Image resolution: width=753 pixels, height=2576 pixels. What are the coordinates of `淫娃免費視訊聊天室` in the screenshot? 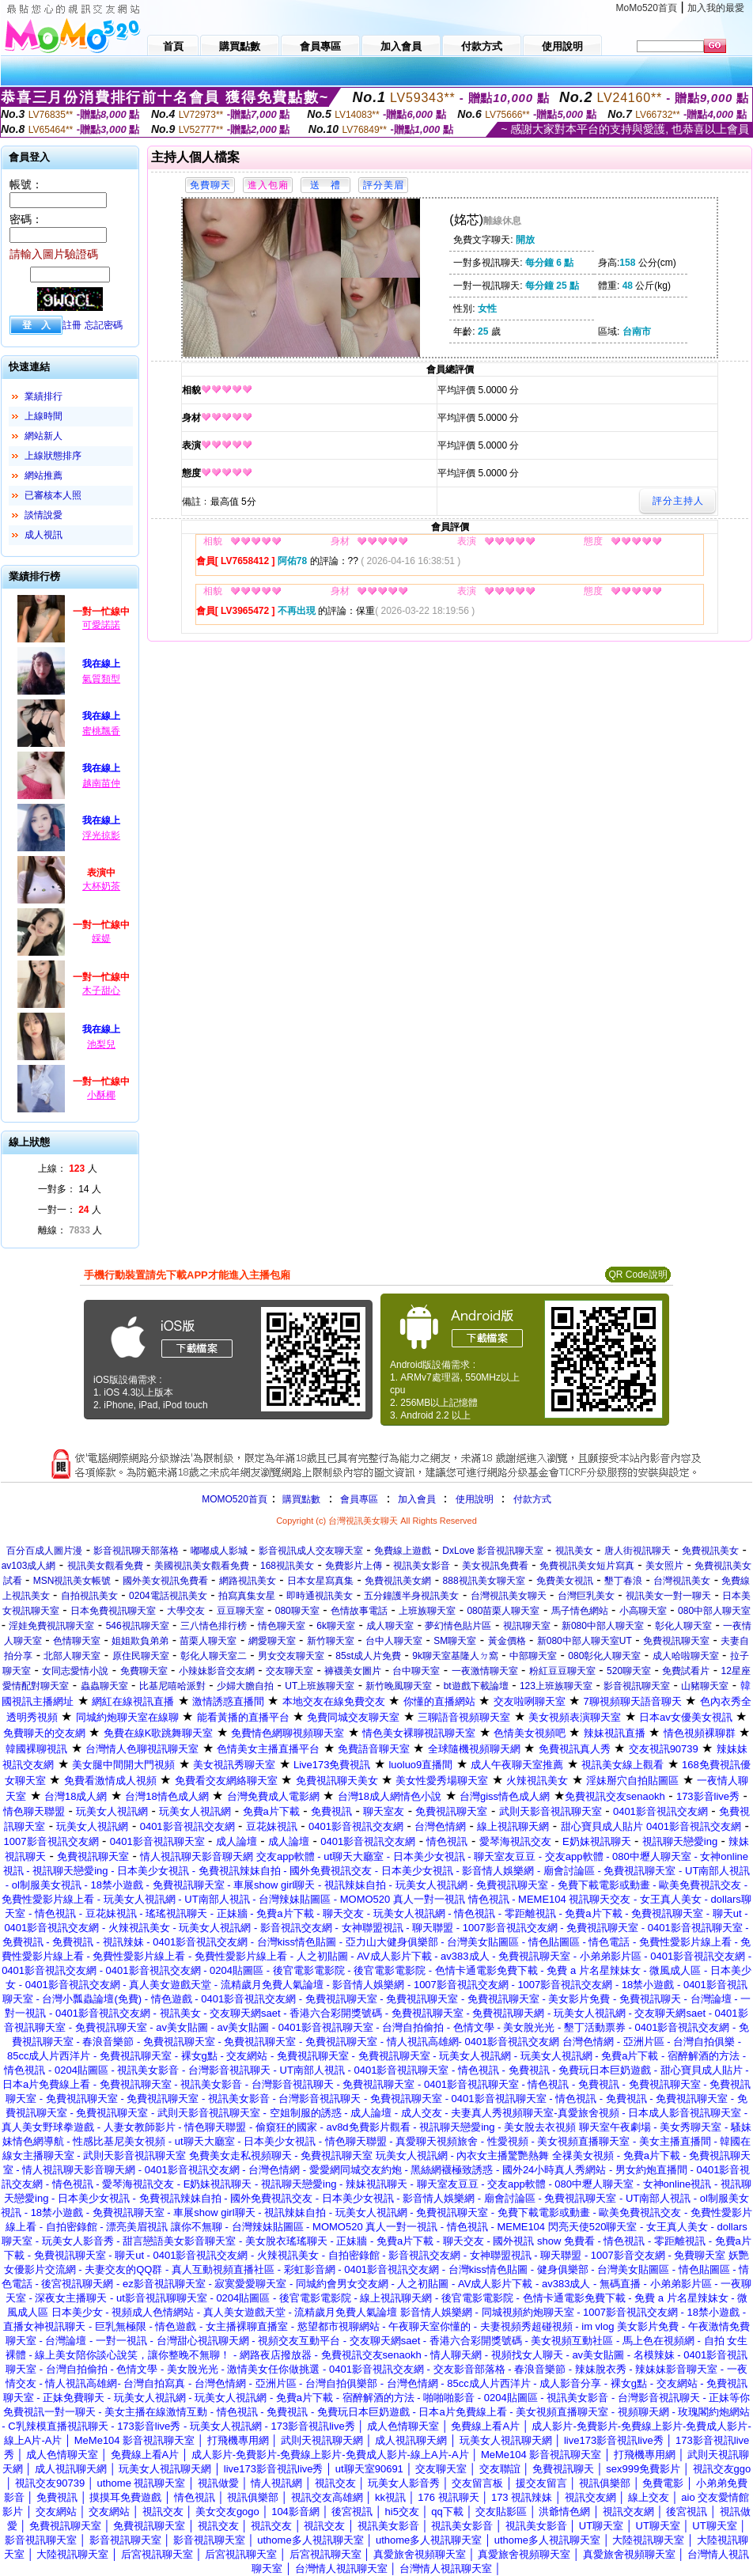 It's located at (51, 1625).